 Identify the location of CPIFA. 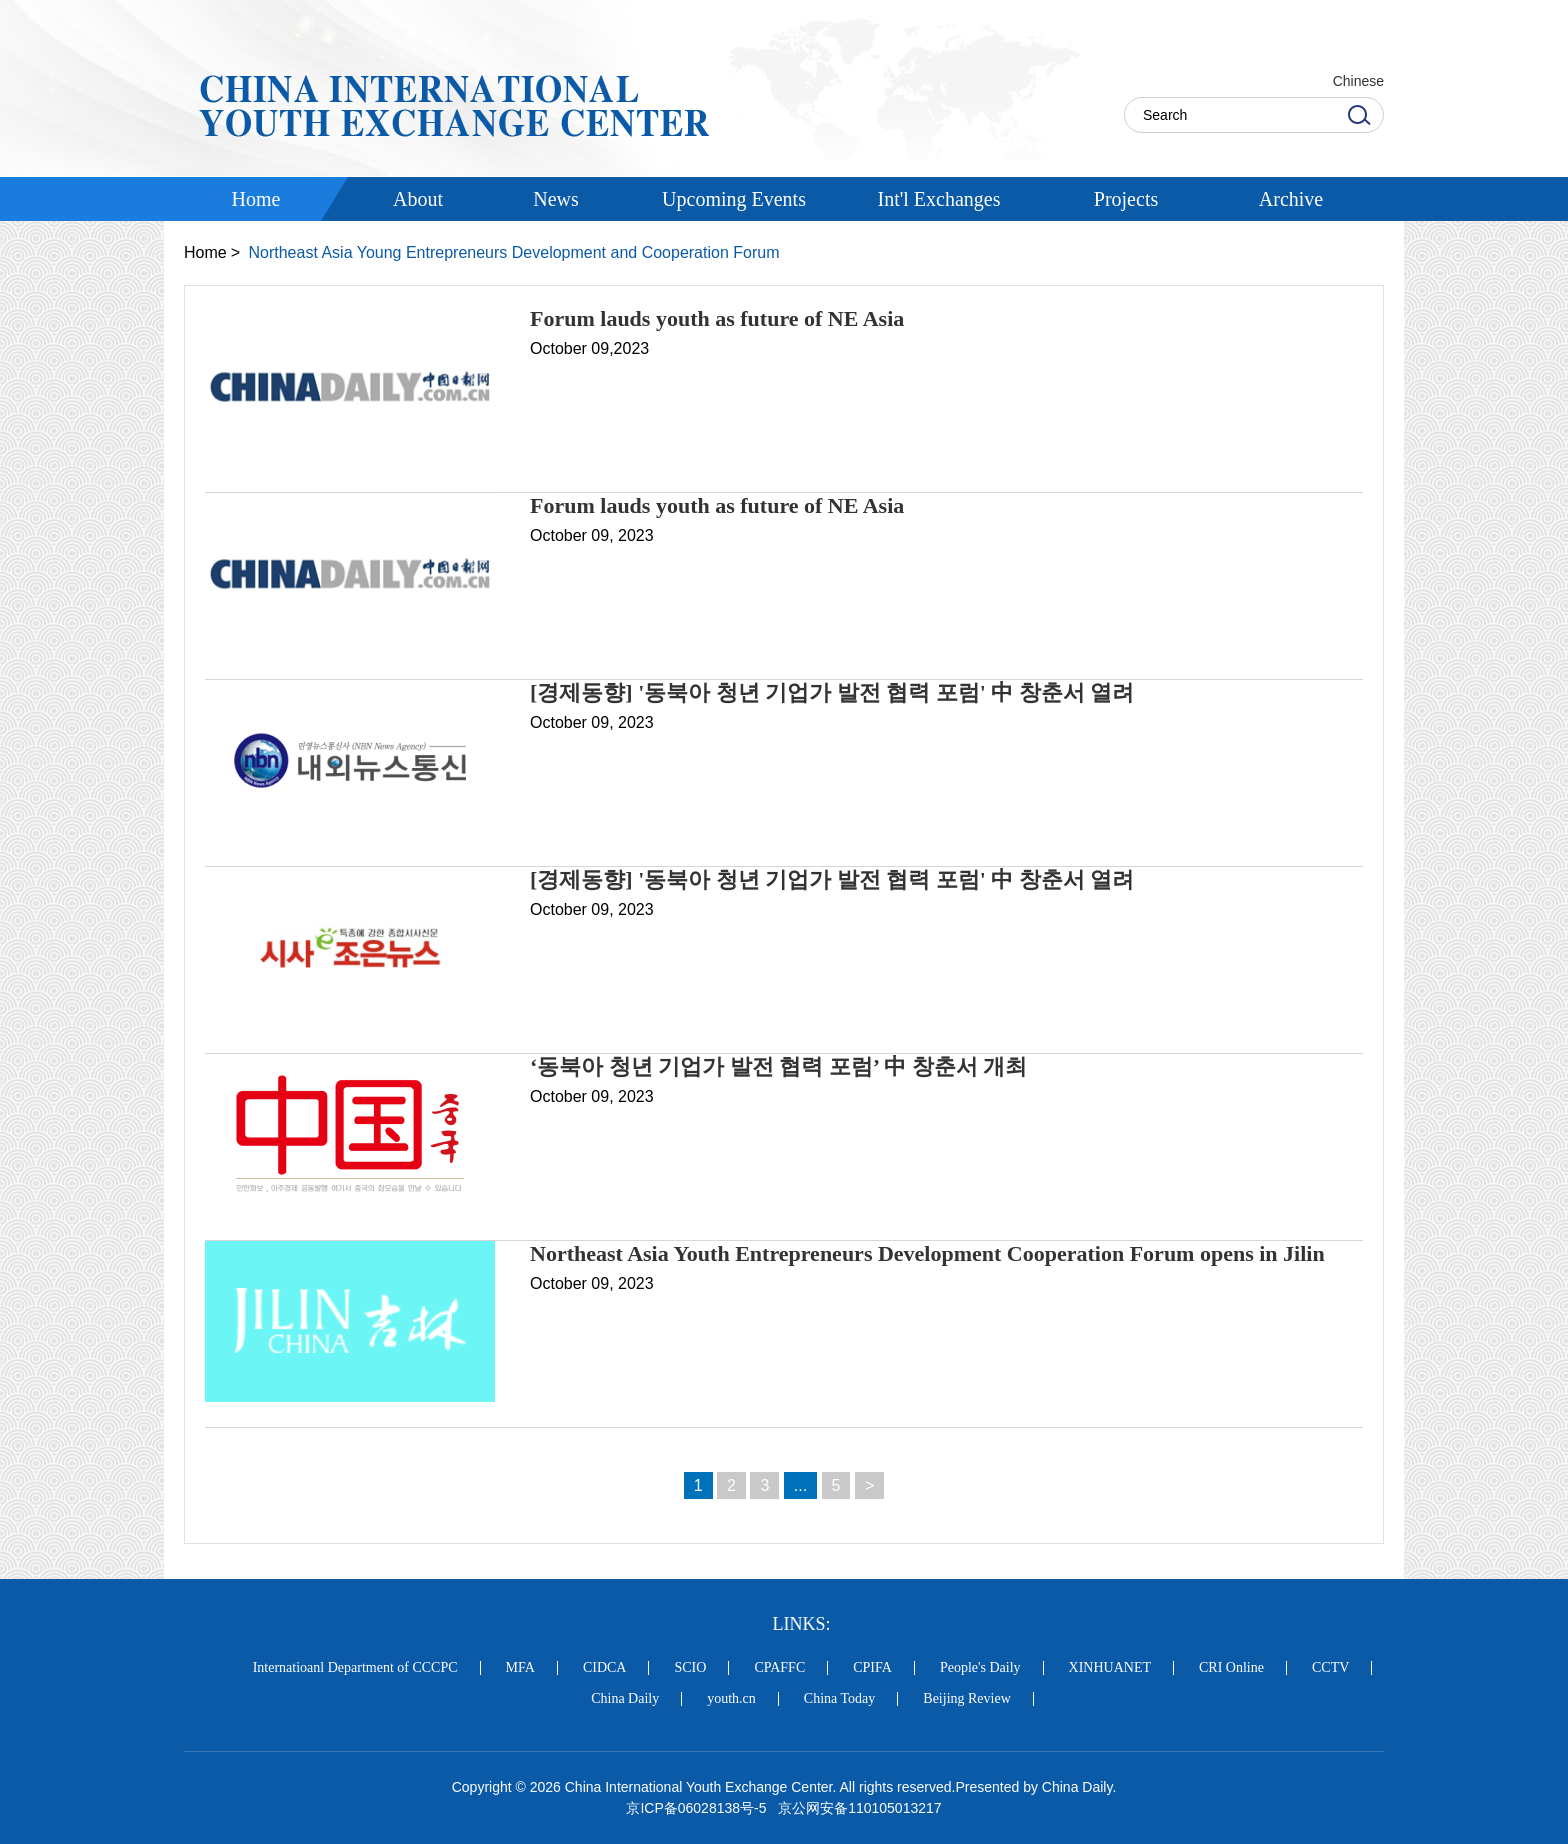
(872, 1668).